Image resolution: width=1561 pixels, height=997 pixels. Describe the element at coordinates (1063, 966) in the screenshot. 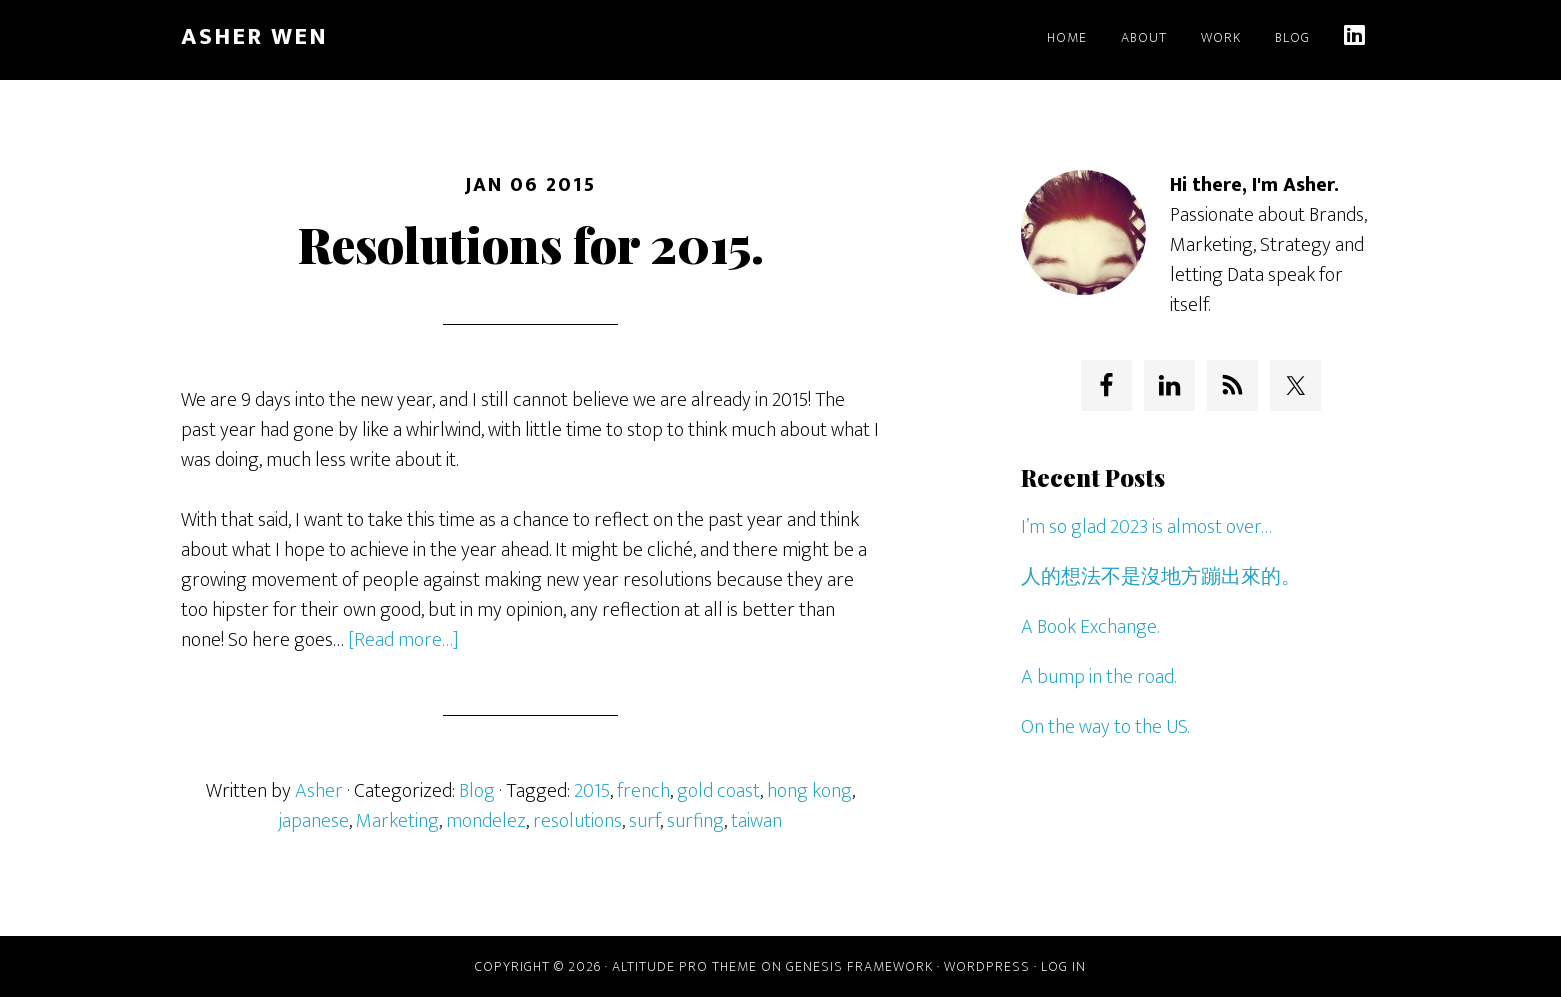

I see `Log in` at that location.